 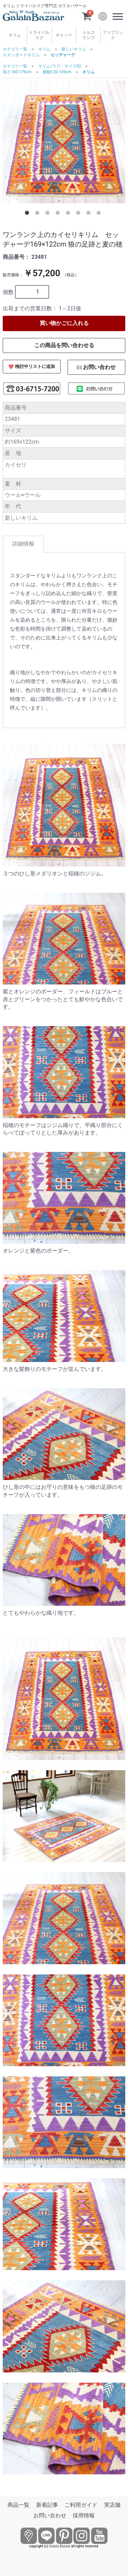 I want to click on 4 [tab], so click(x=59, y=214).